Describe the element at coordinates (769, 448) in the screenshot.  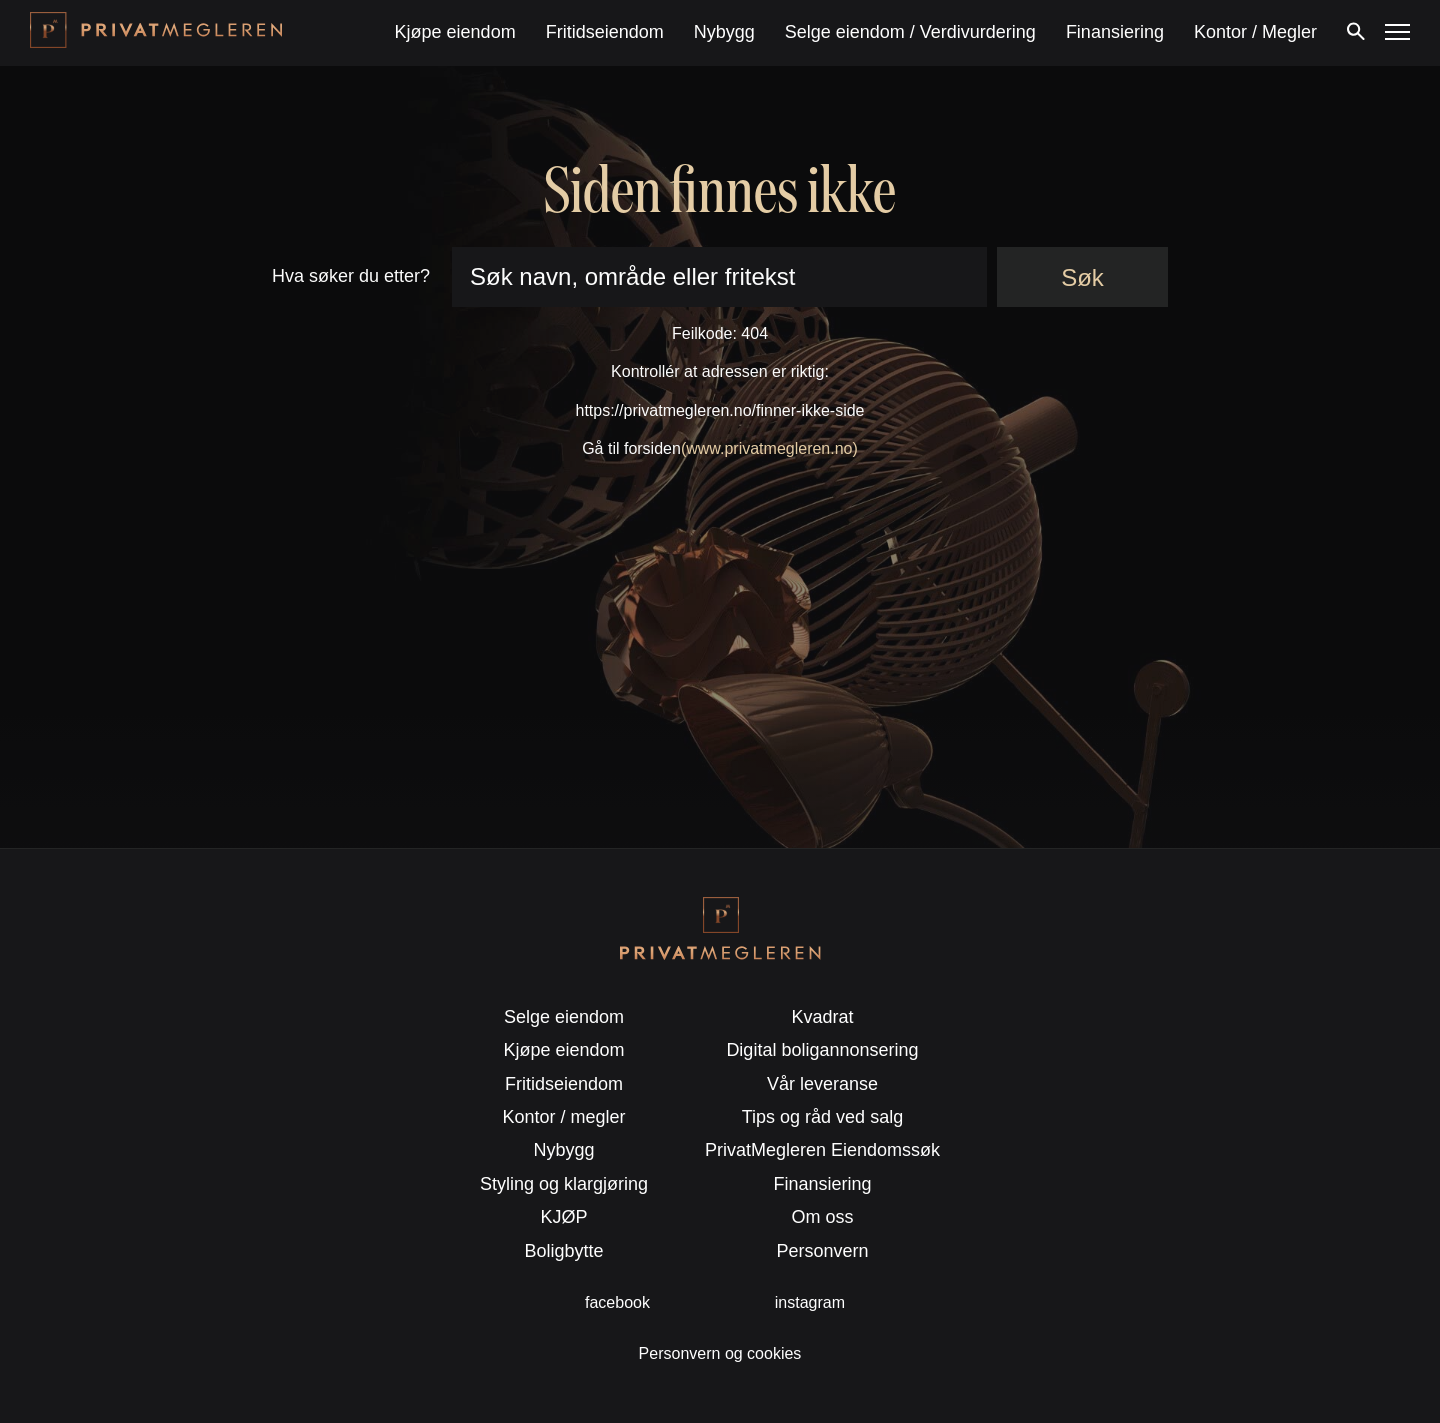
I see `(www.privatmegleren.no)` at that location.